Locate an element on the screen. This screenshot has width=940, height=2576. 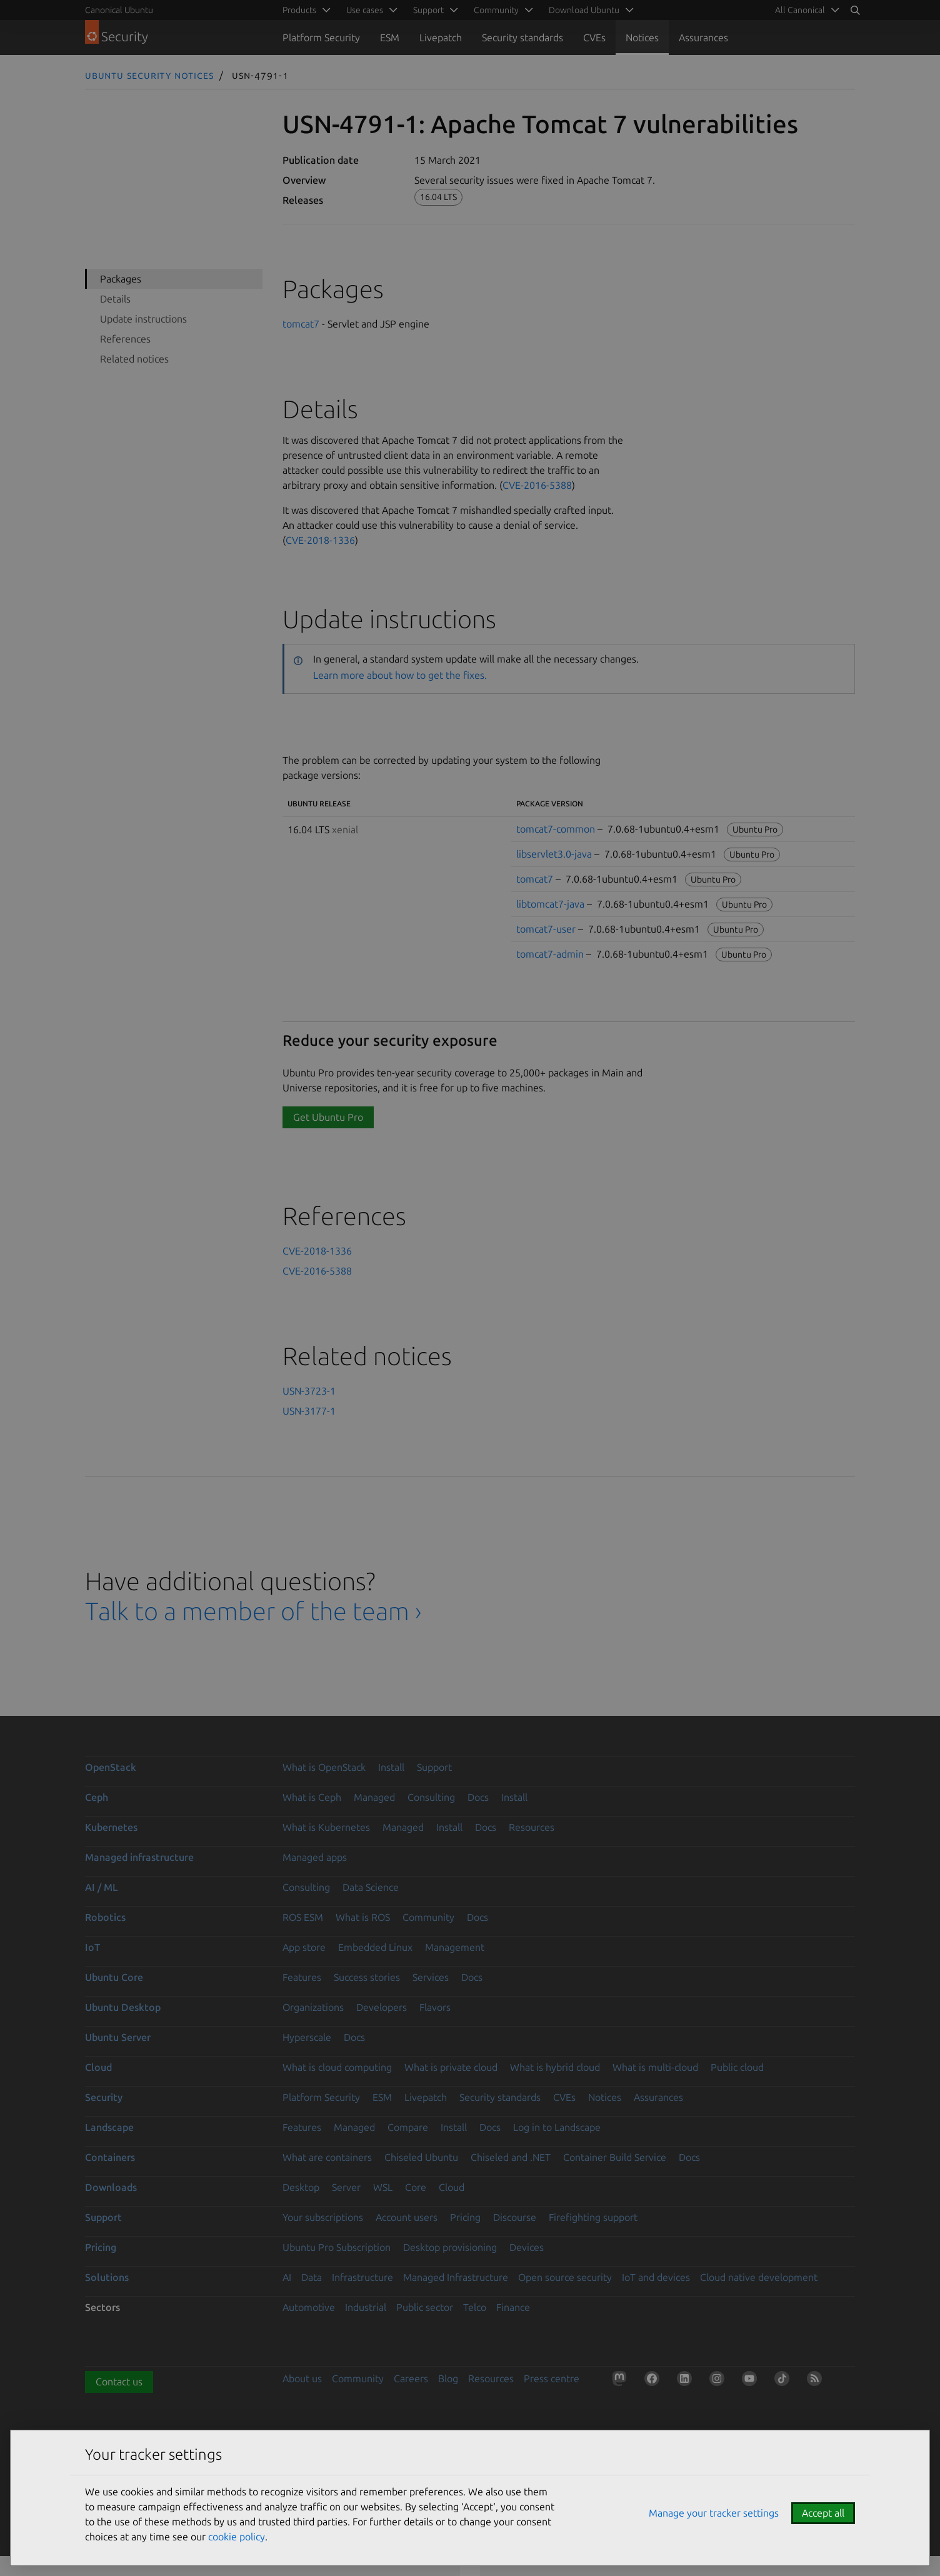
cookie policy is located at coordinates (236, 2536).